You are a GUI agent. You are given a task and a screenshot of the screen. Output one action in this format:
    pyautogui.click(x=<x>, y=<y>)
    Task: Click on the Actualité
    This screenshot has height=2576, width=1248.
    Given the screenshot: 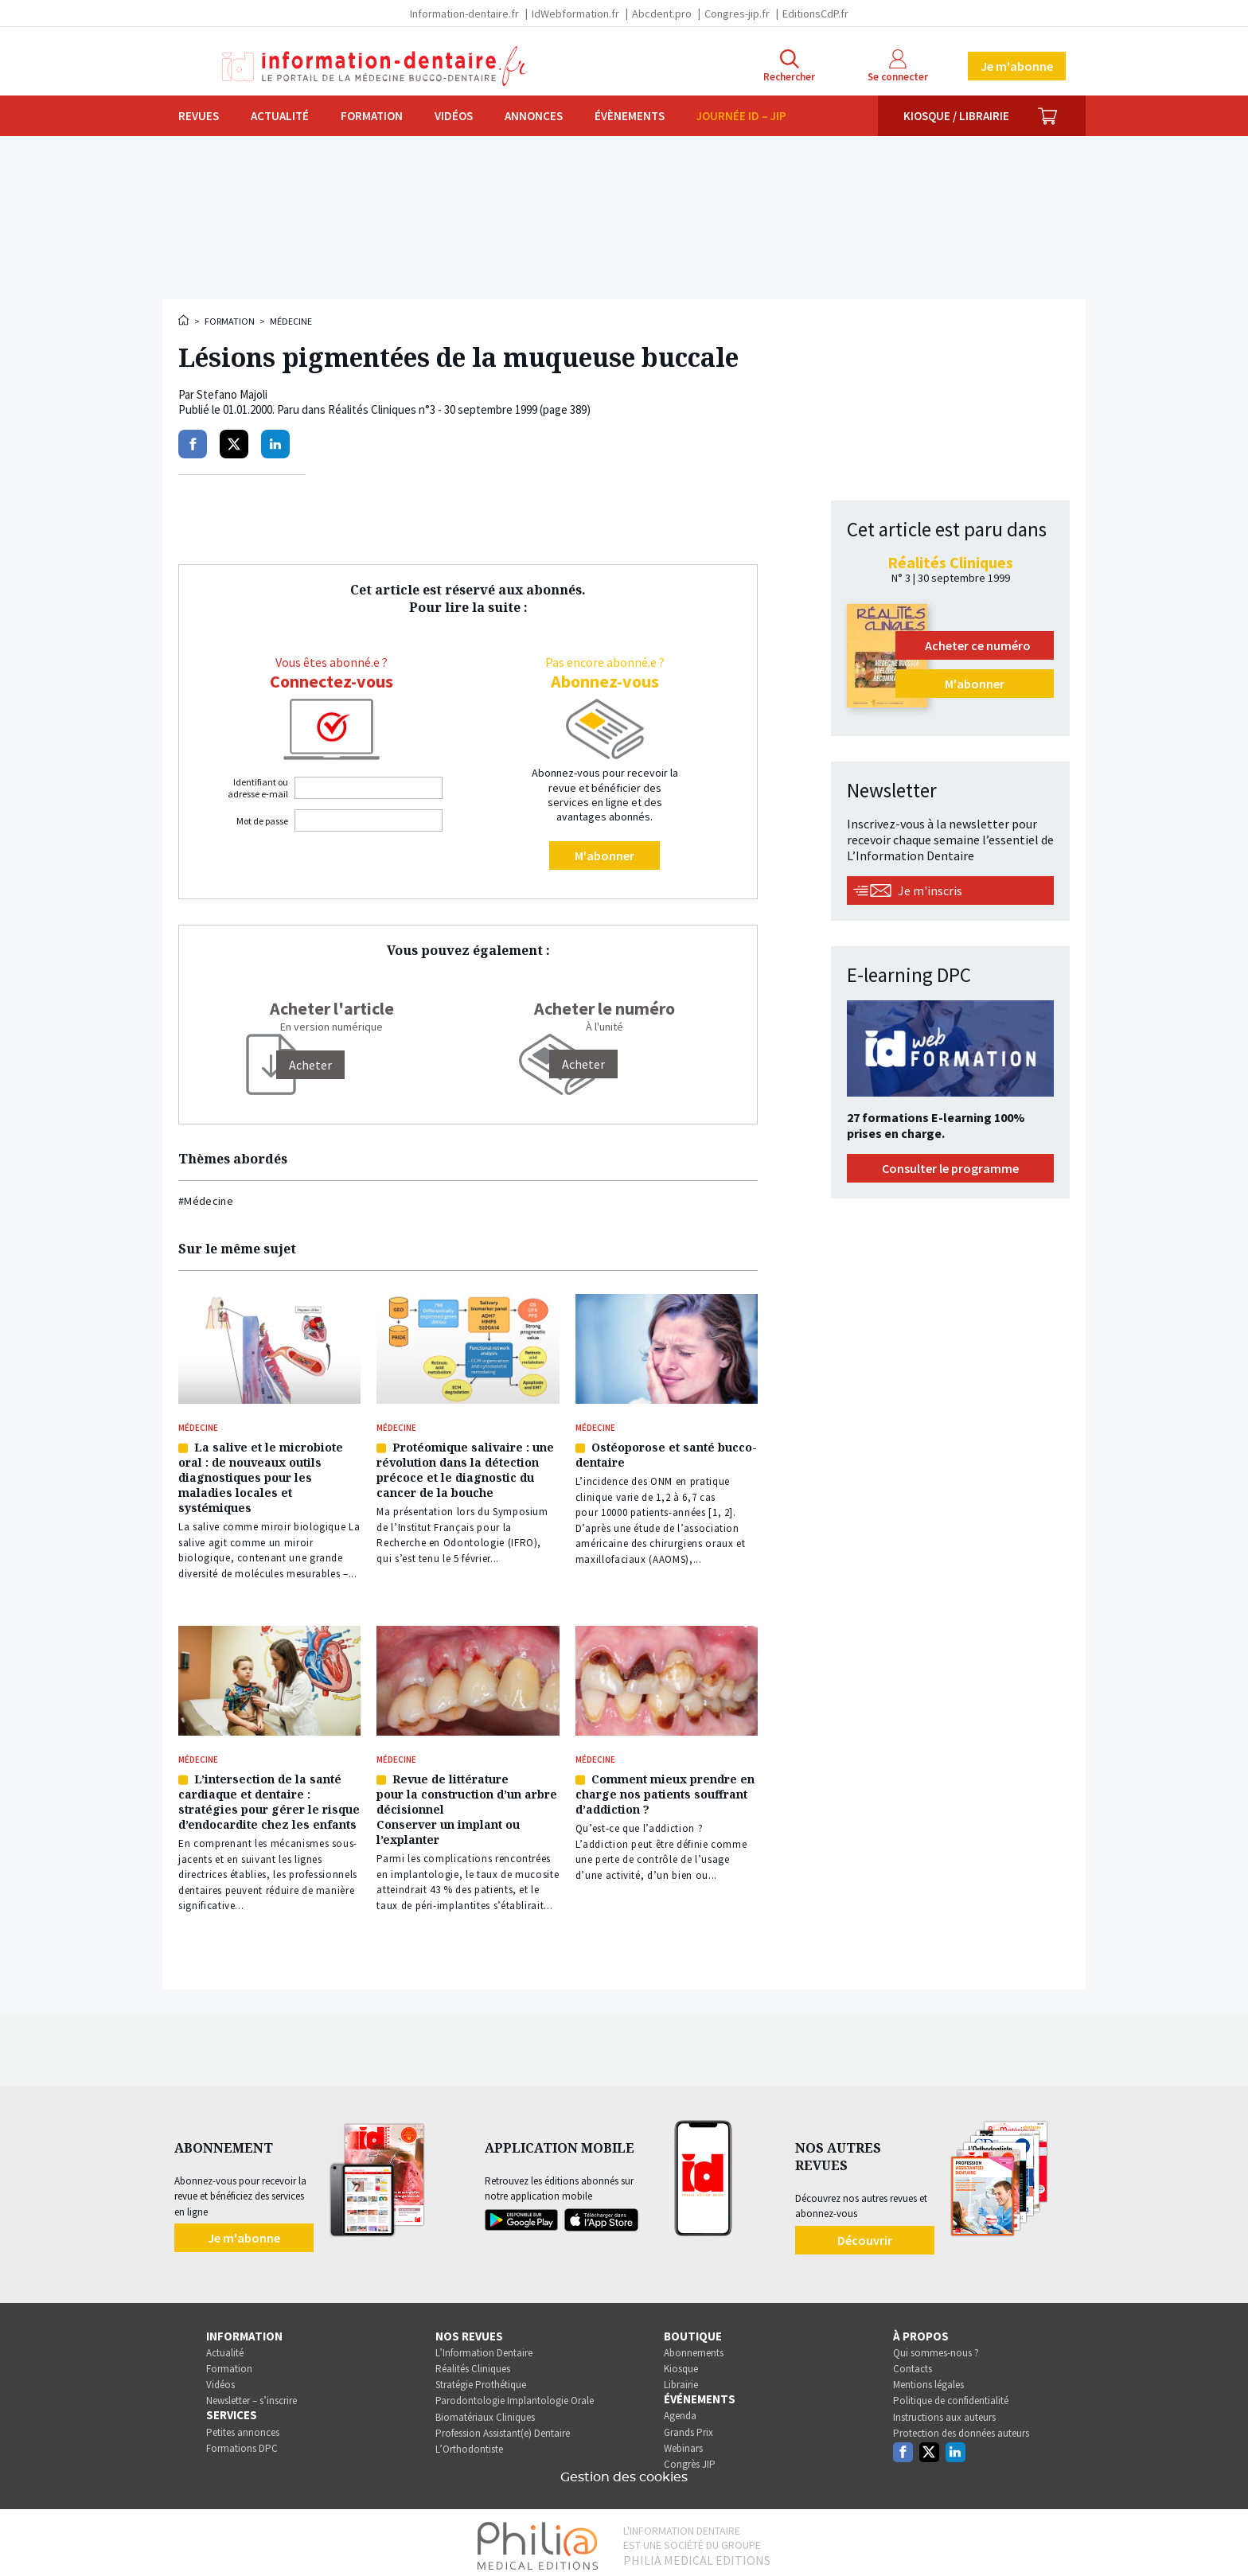 What is the action you would take?
    pyautogui.click(x=280, y=115)
    